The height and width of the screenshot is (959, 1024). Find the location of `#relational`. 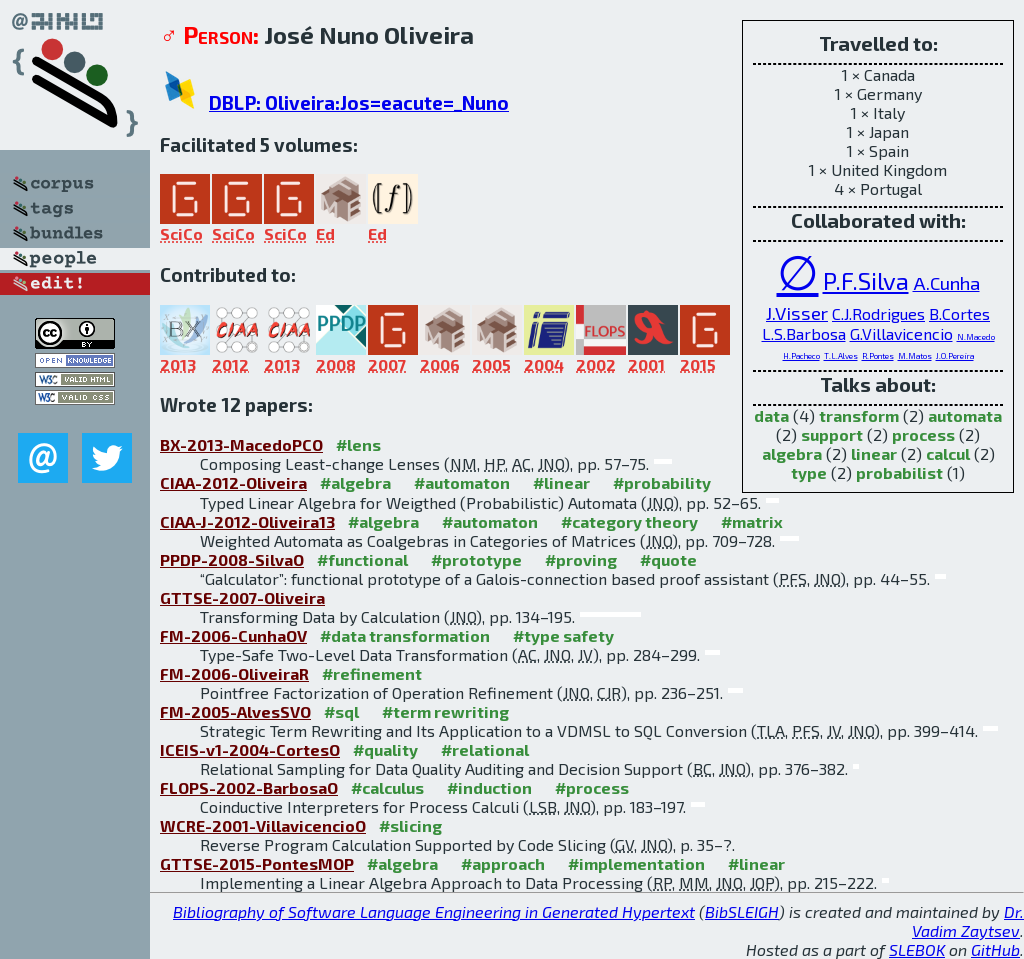

#relational is located at coordinates (485, 749).